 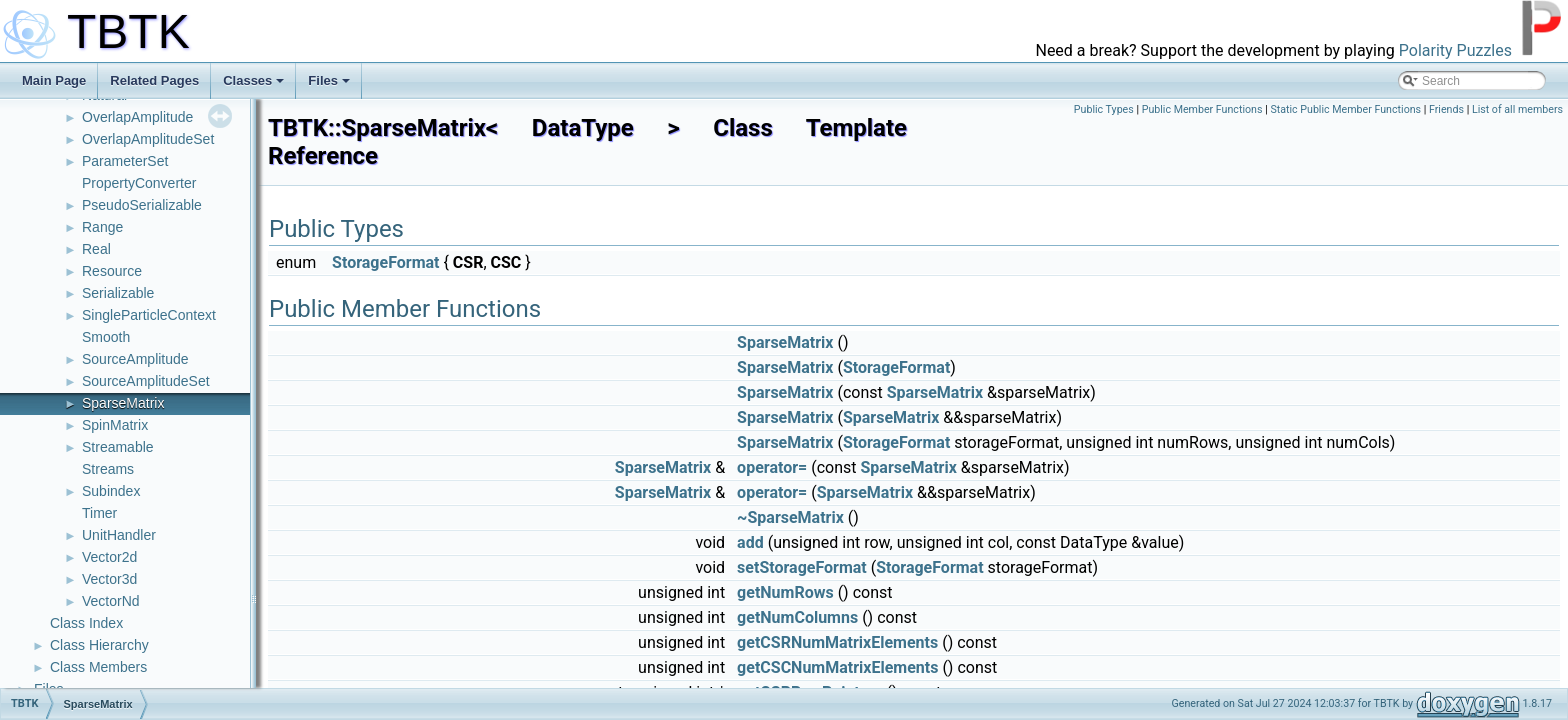 I want to click on SourceAmplitudeSet, so click(x=146, y=381).